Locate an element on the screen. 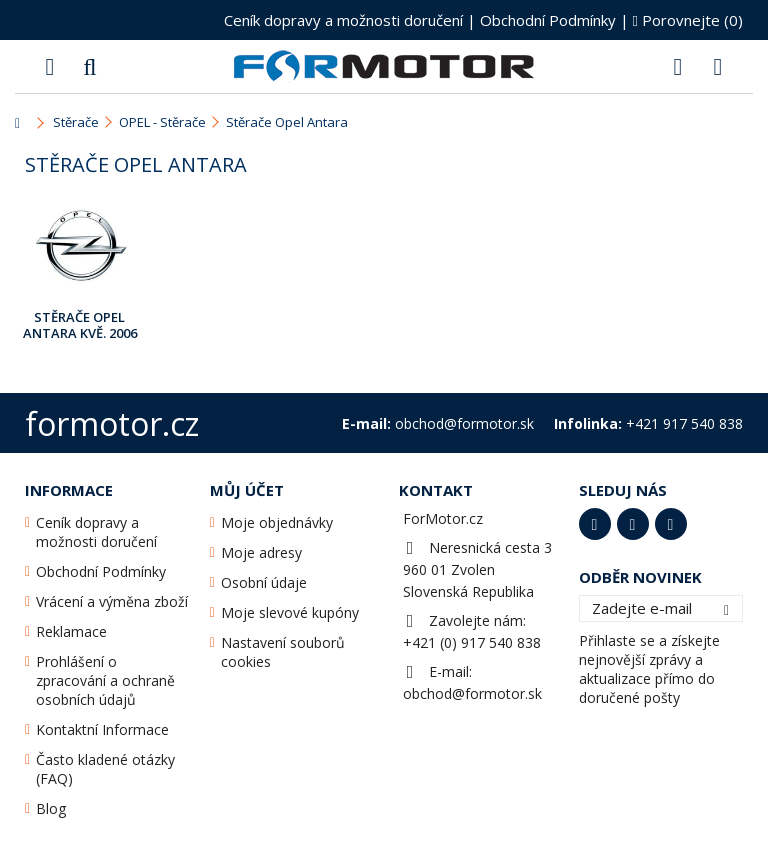  Obchodní Podmínky is located at coordinates (548, 20).